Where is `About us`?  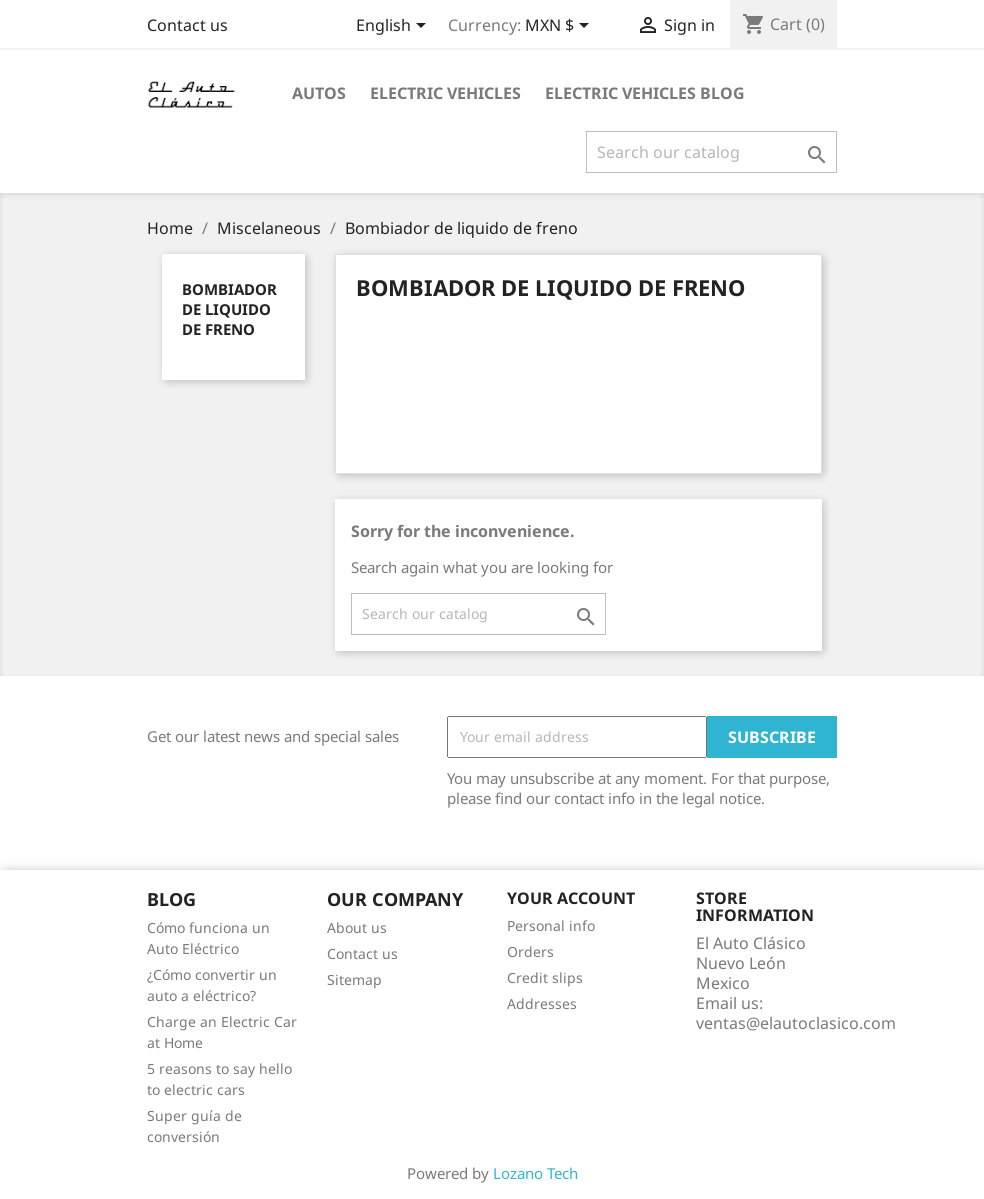 About us is located at coordinates (357, 927).